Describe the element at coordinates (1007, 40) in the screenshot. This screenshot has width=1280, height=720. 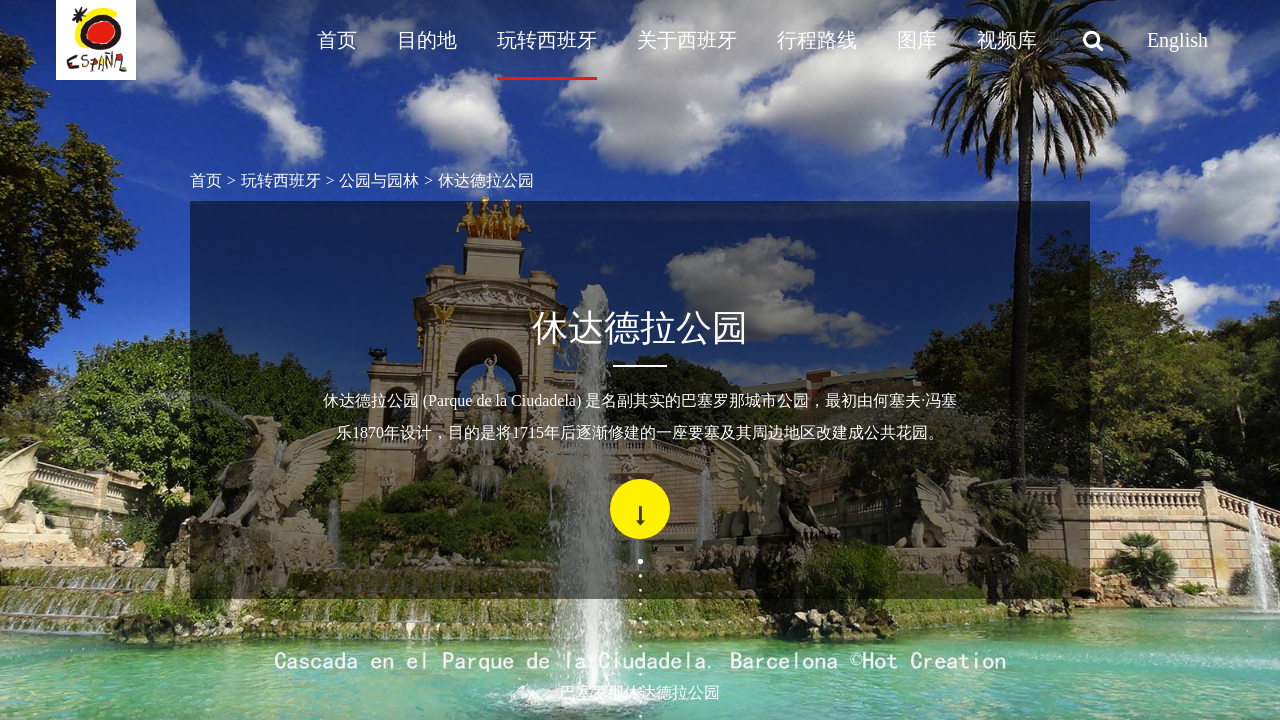
I see `视频库` at that location.